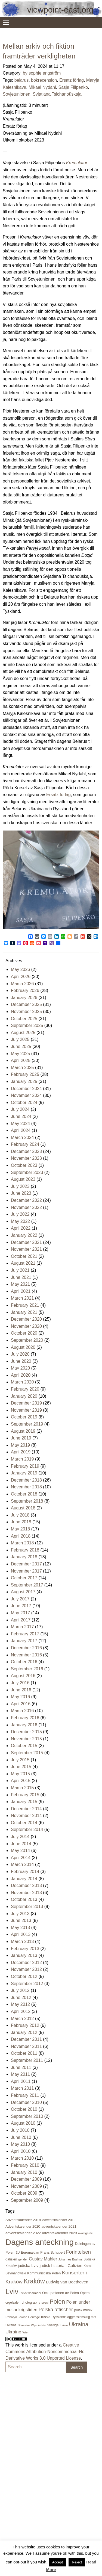  I want to click on April 2025, so click(20, 1060).